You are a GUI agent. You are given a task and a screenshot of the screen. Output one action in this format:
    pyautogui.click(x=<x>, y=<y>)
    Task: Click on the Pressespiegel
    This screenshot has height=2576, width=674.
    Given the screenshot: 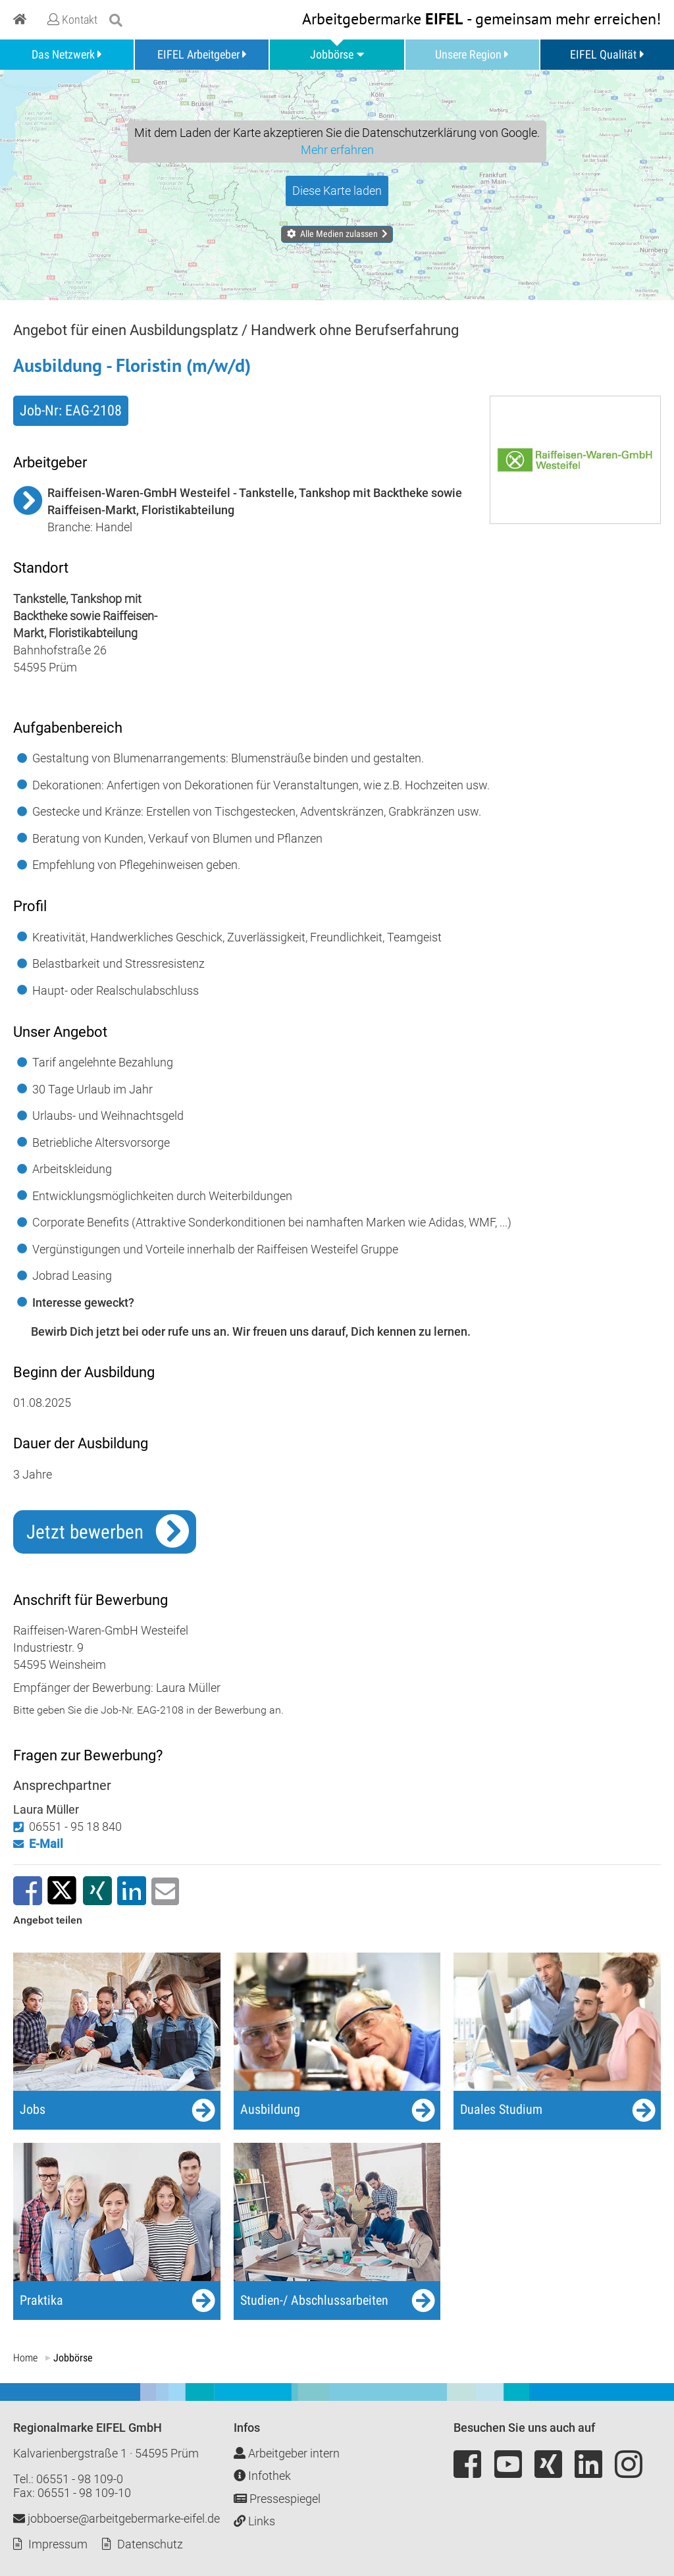 What is the action you would take?
    pyautogui.click(x=277, y=2499)
    